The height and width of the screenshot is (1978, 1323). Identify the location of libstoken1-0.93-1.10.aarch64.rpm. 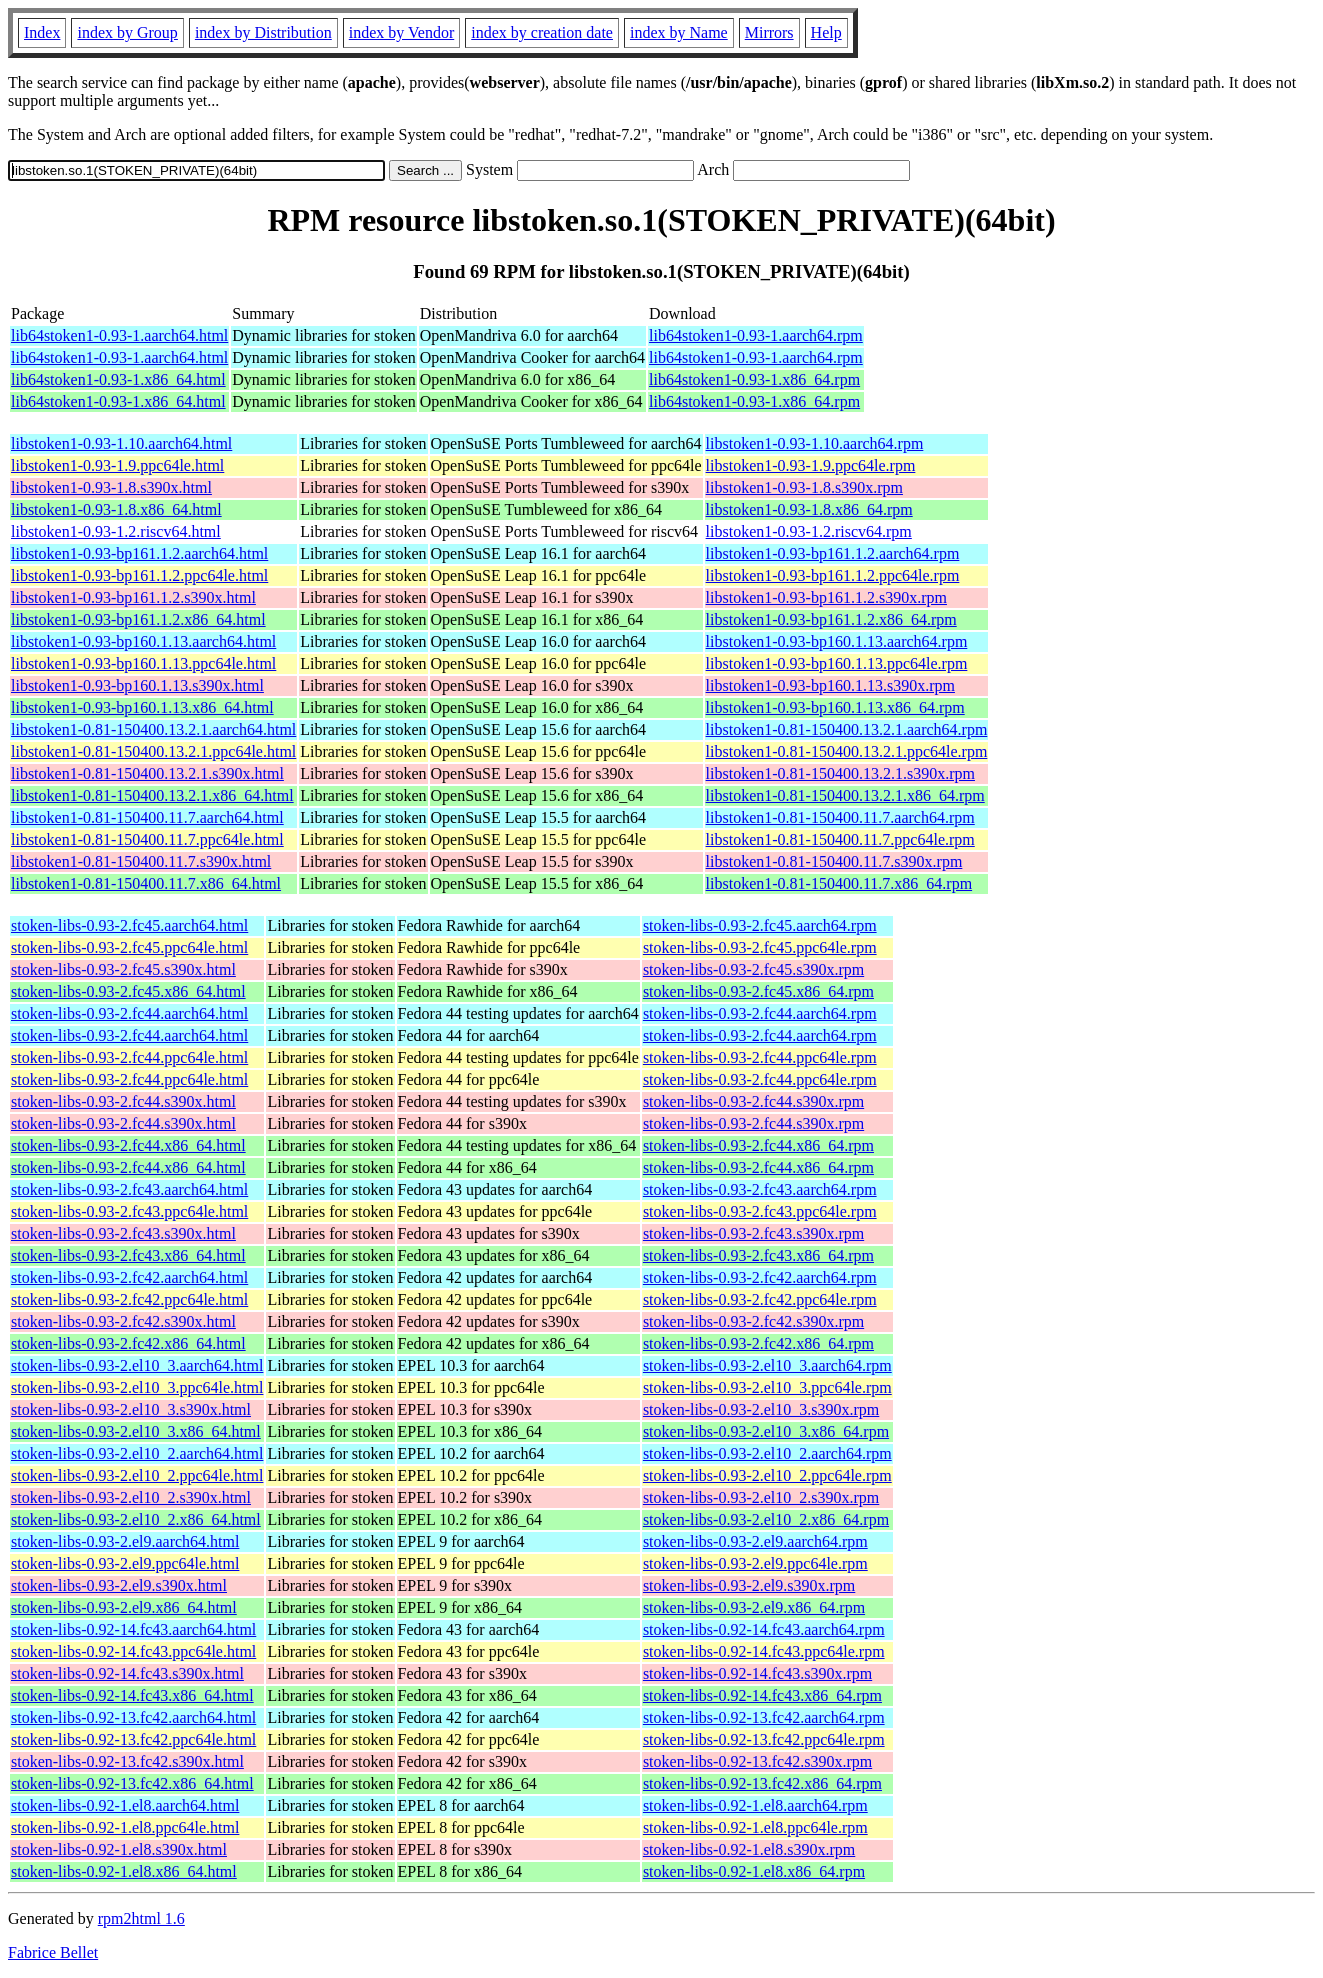
(815, 443).